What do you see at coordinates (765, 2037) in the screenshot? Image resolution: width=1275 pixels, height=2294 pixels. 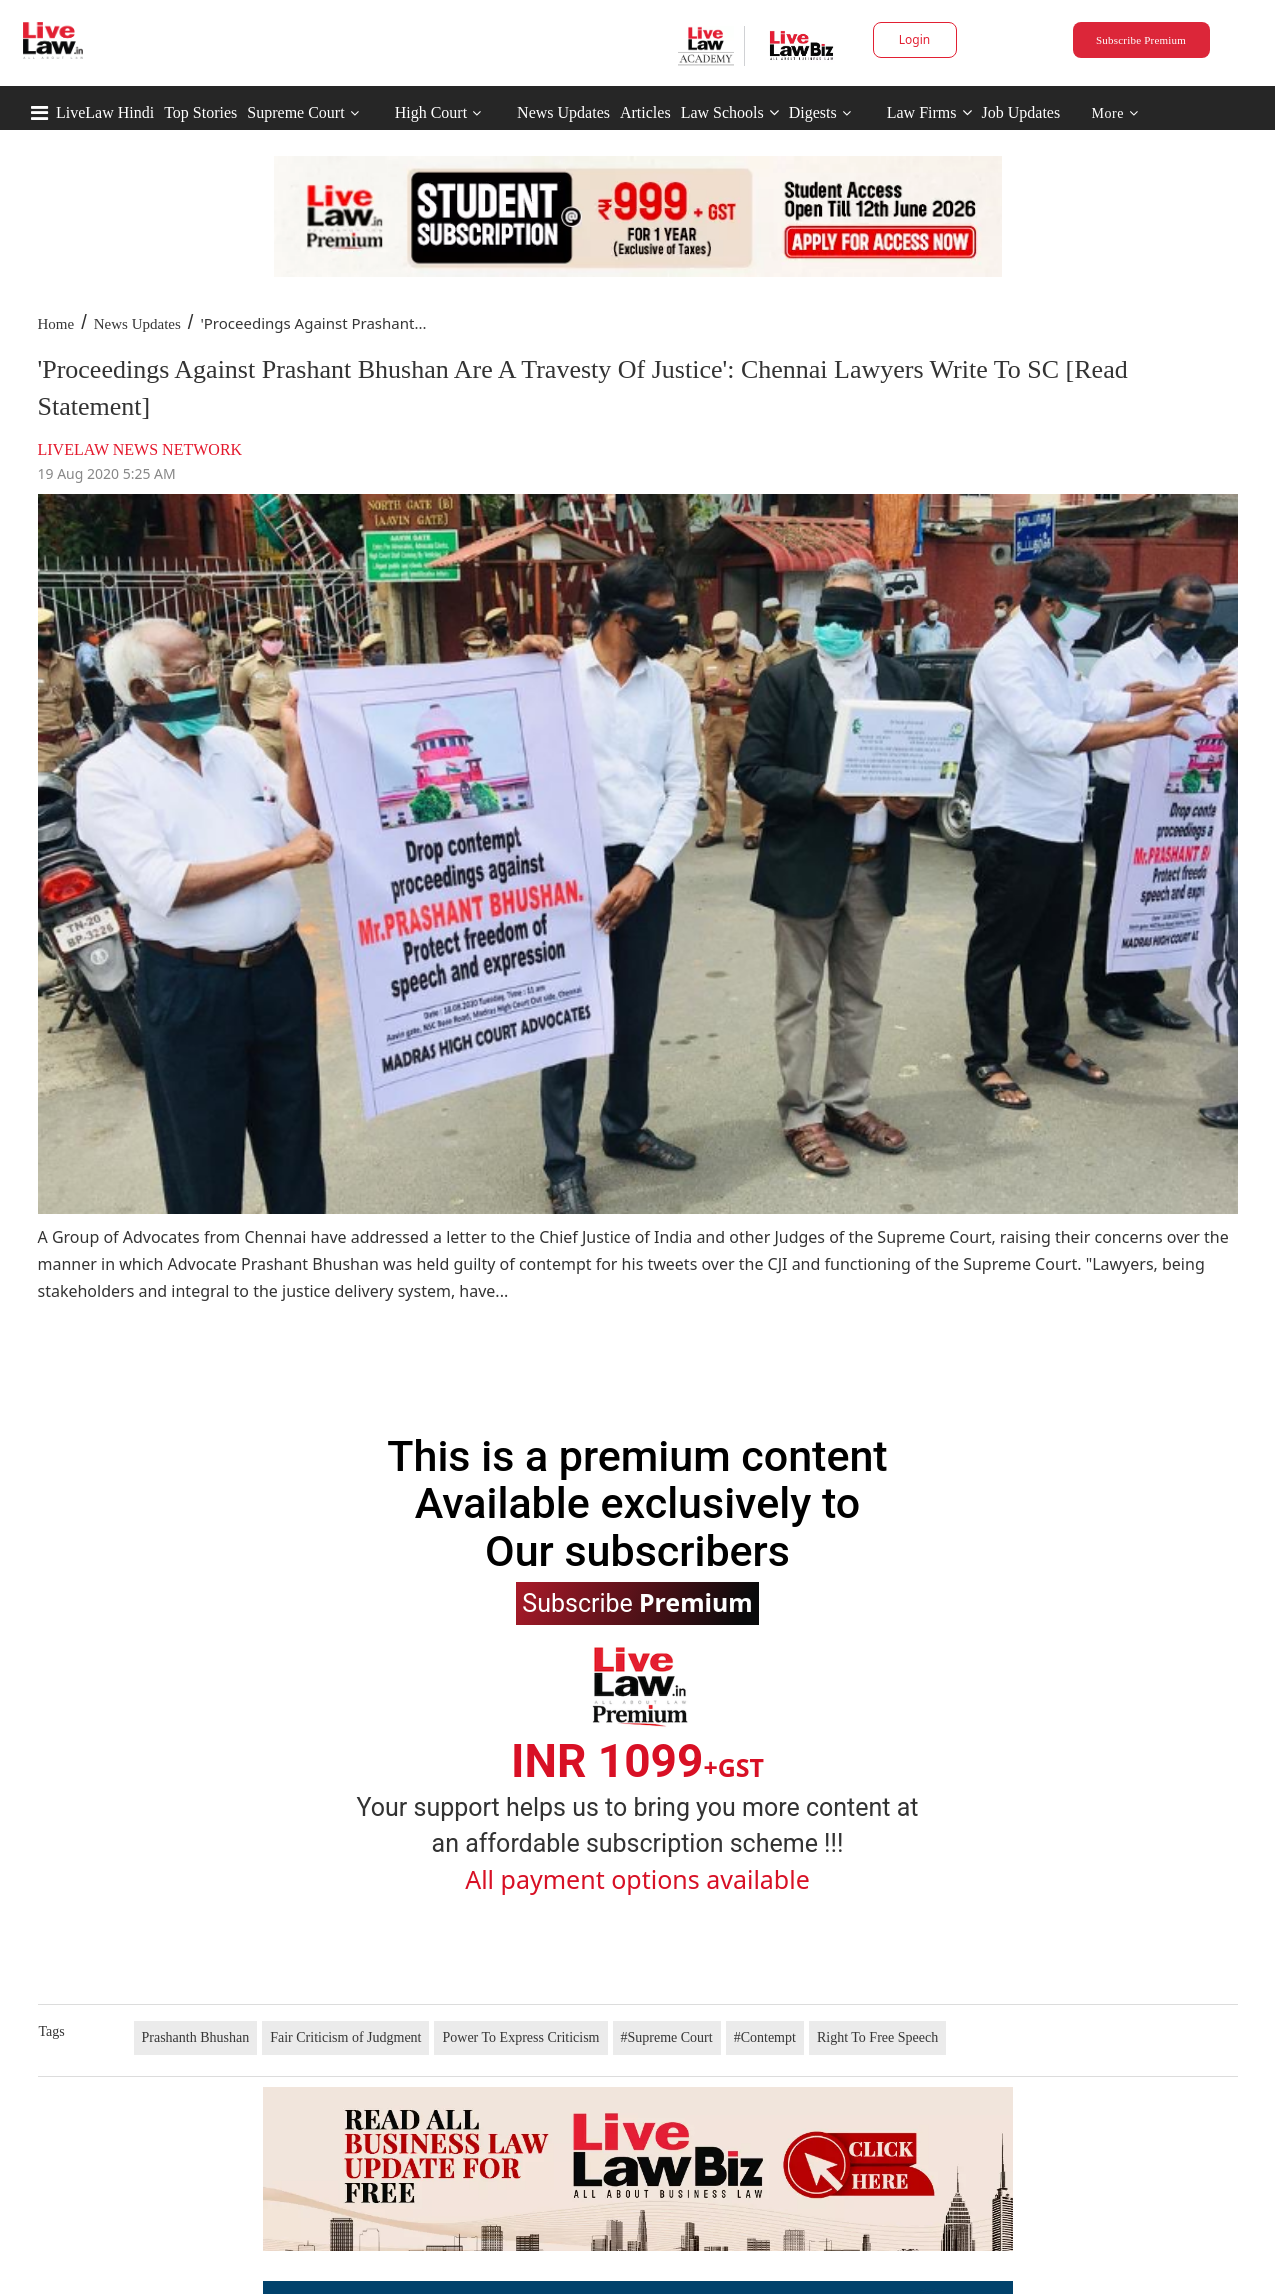 I see `#Contempt` at bounding box center [765, 2037].